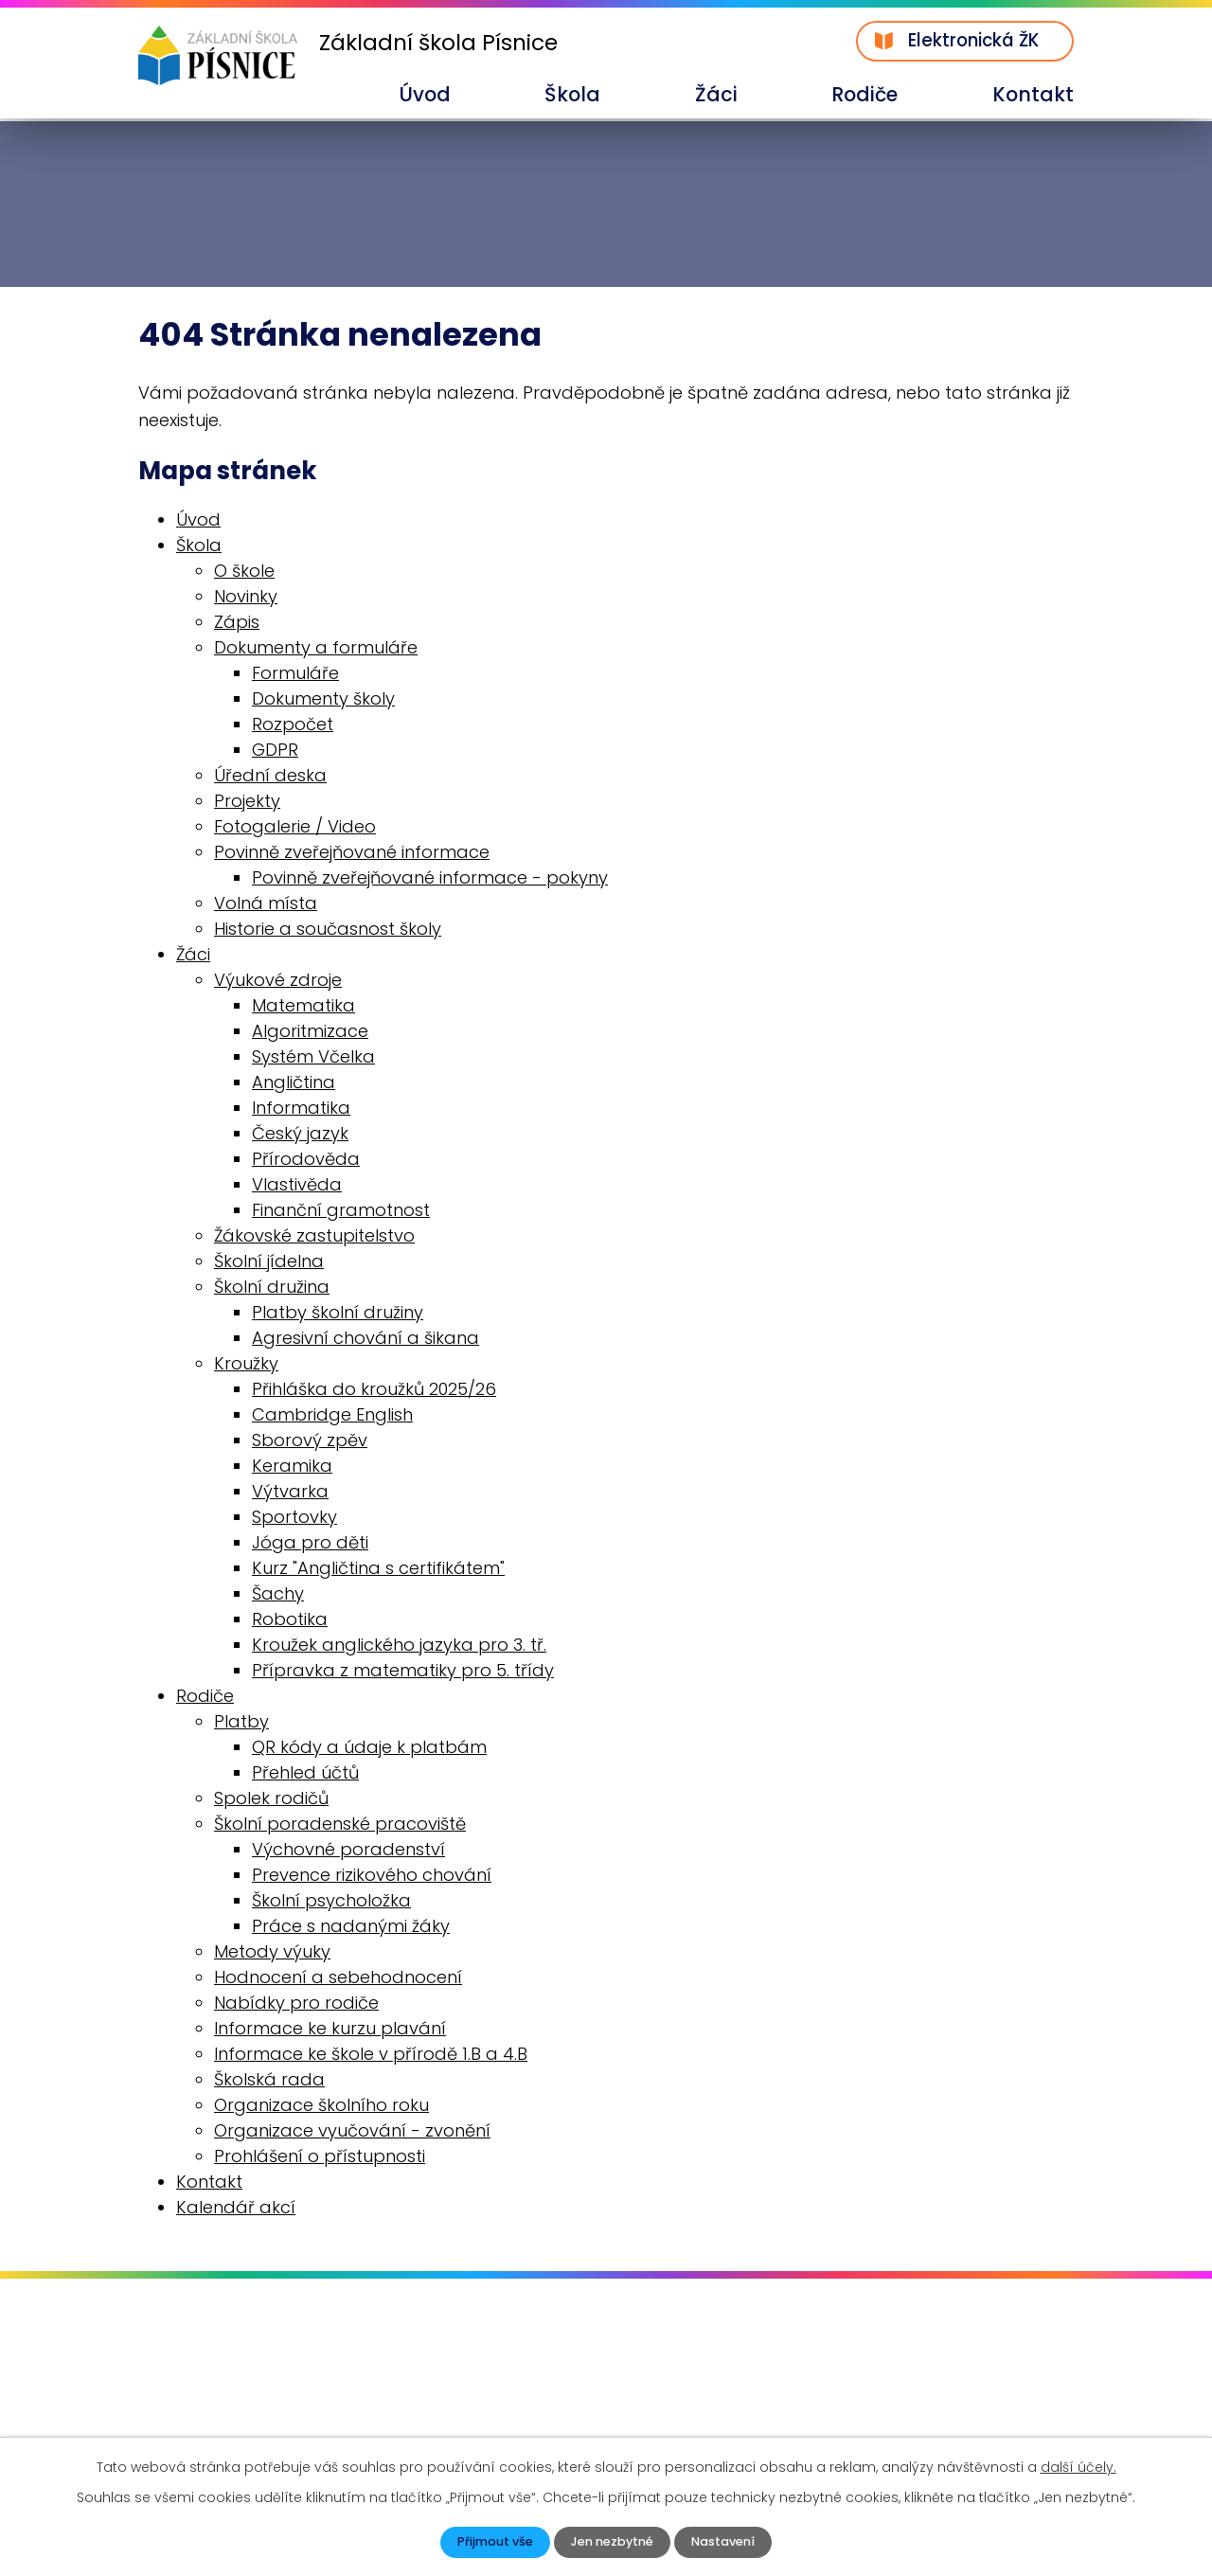 This screenshot has height=2576, width=1212. Describe the element at coordinates (611, 2540) in the screenshot. I see `Jen nezbytné` at that location.